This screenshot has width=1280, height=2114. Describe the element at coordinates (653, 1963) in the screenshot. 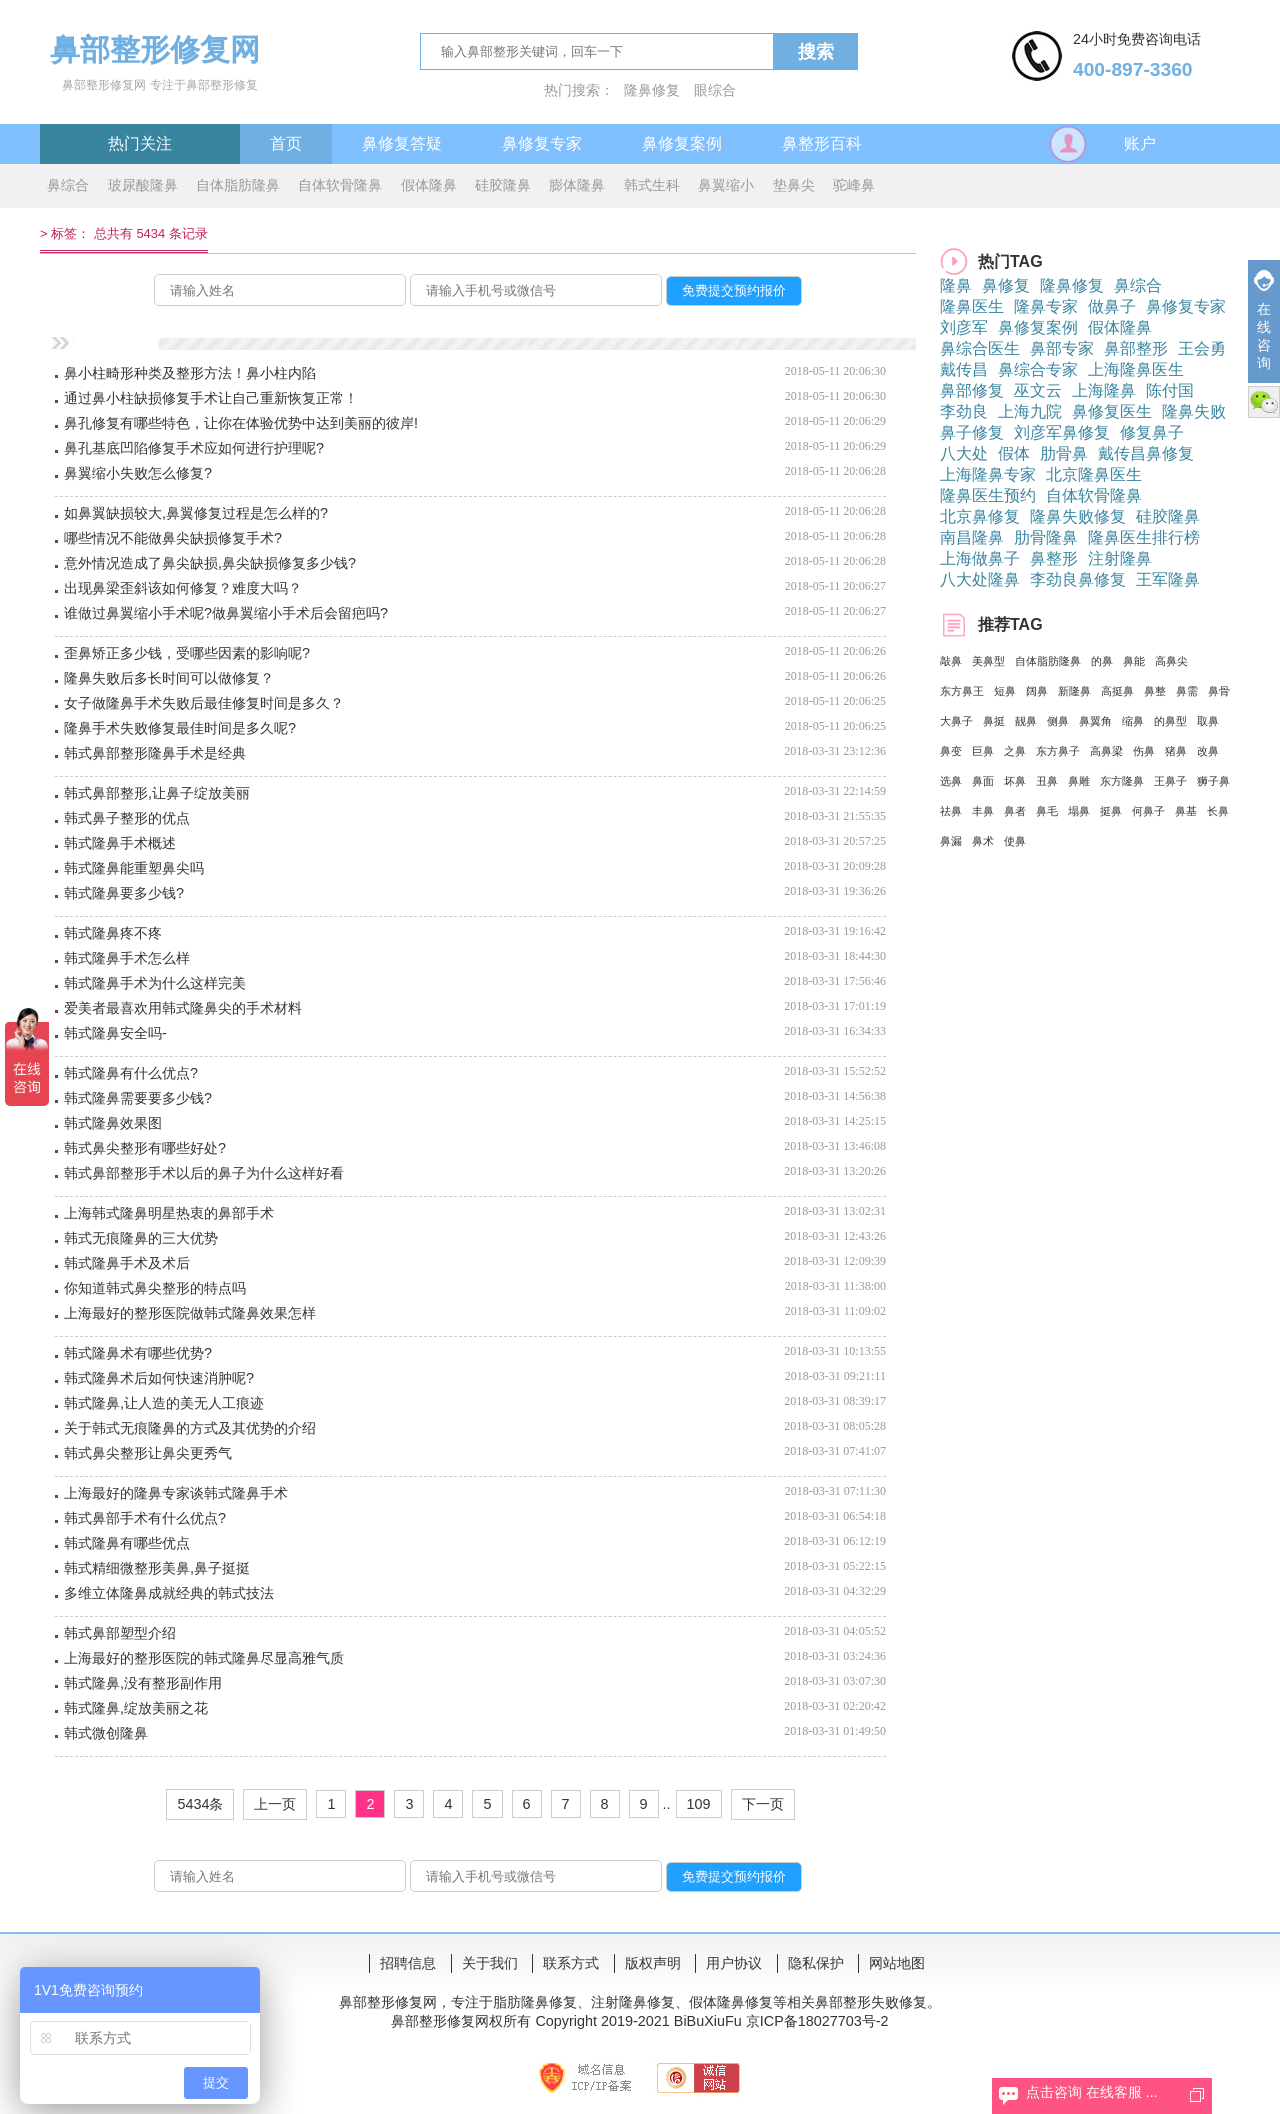

I see `版权声明` at that location.